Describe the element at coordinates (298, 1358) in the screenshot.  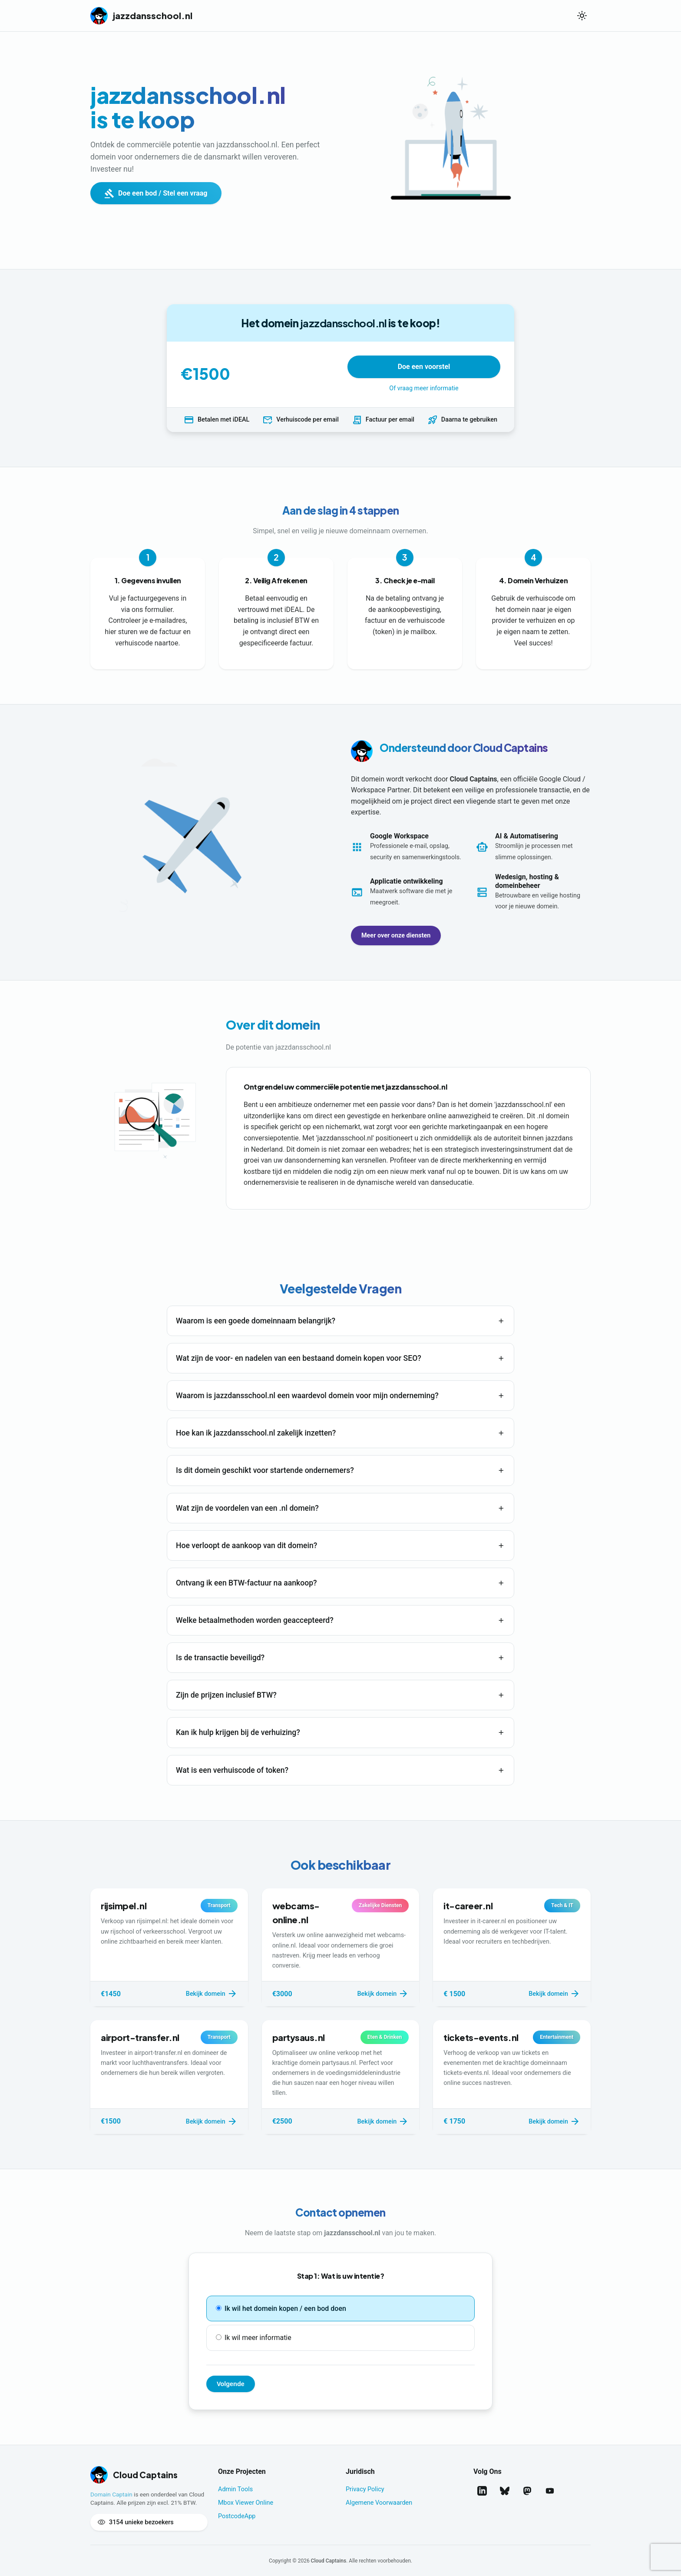
I see `Wat zijn de voor- en nadelen van een bestaand domein kopen voor SEO?` at that location.